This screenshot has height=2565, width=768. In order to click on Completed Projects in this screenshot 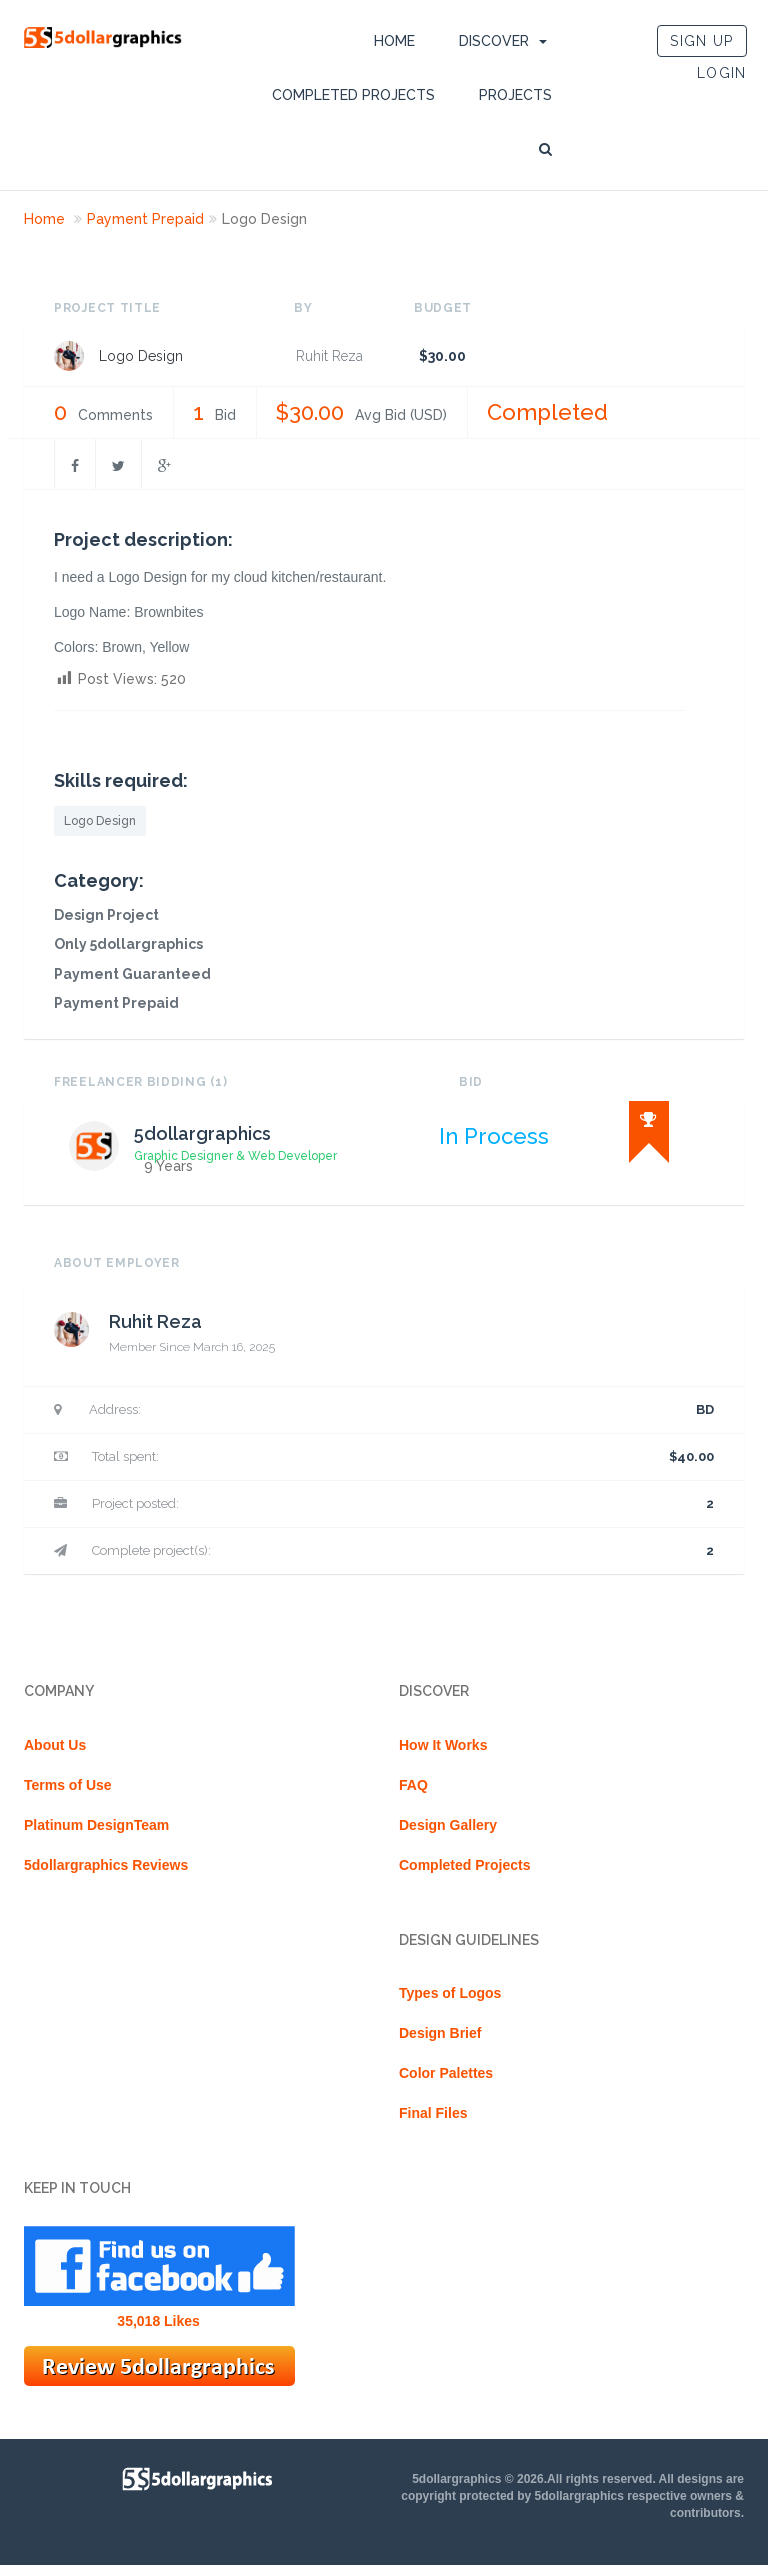, I will do `click(353, 95)`.